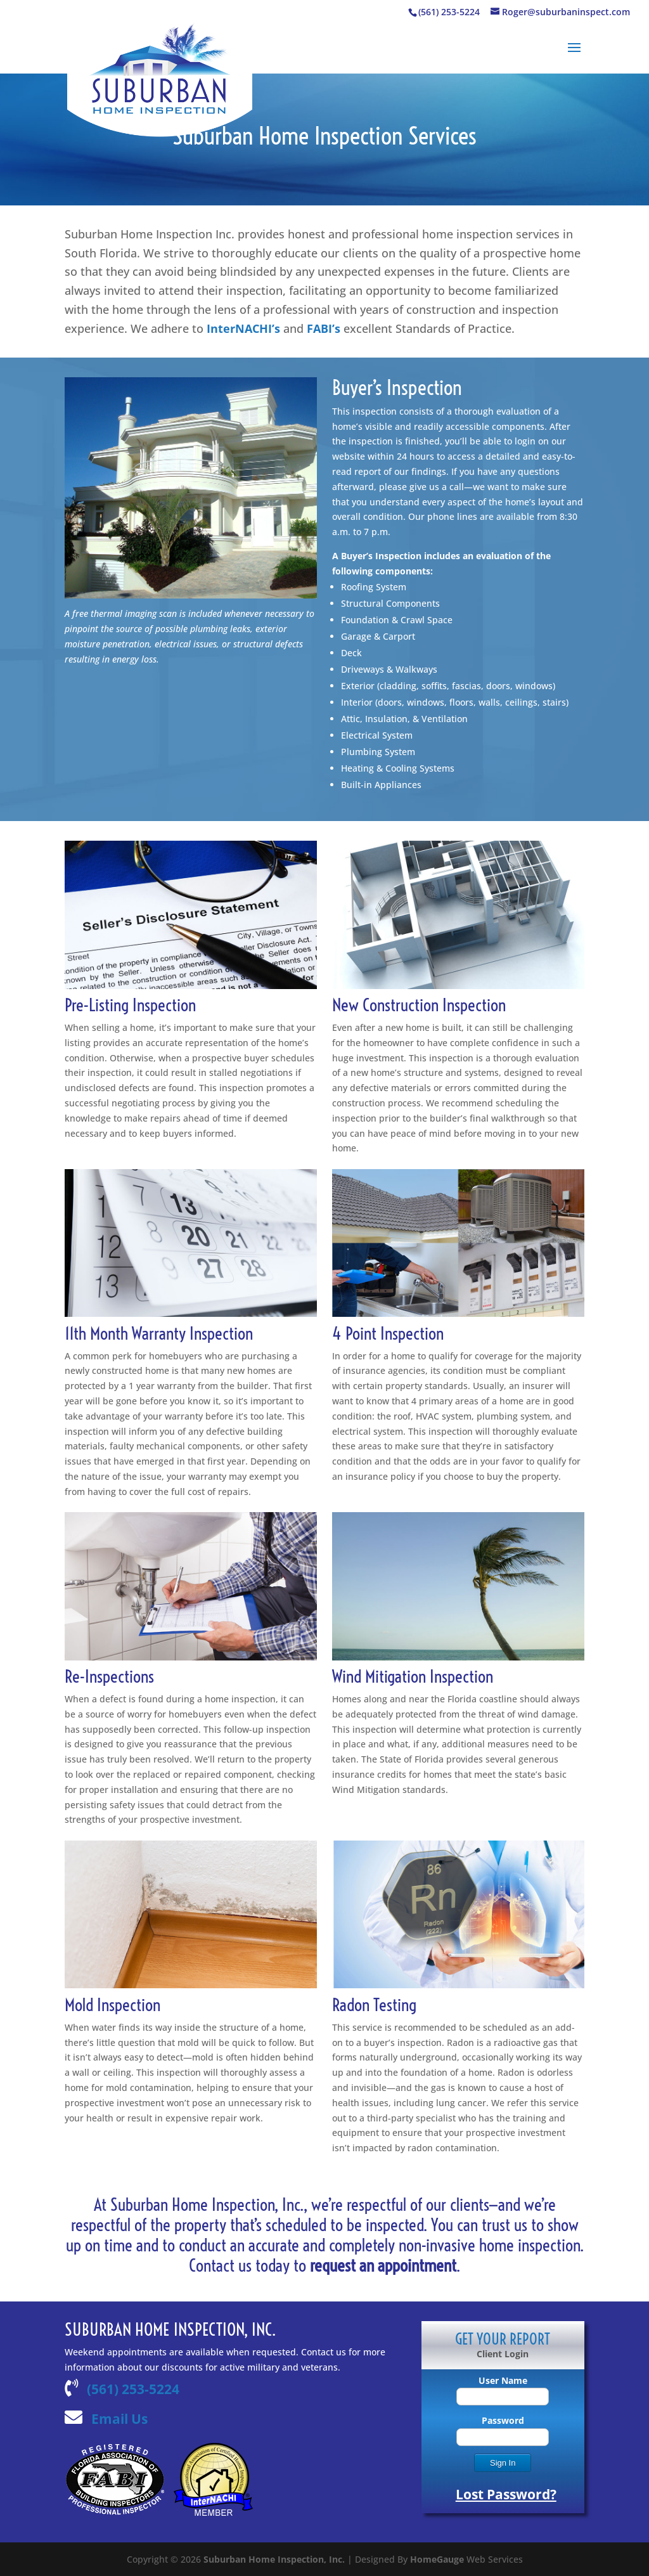 The width and height of the screenshot is (649, 2576). Describe the element at coordinates (437, 2559) in the screenshot. I see `HomeGauge` at that location.